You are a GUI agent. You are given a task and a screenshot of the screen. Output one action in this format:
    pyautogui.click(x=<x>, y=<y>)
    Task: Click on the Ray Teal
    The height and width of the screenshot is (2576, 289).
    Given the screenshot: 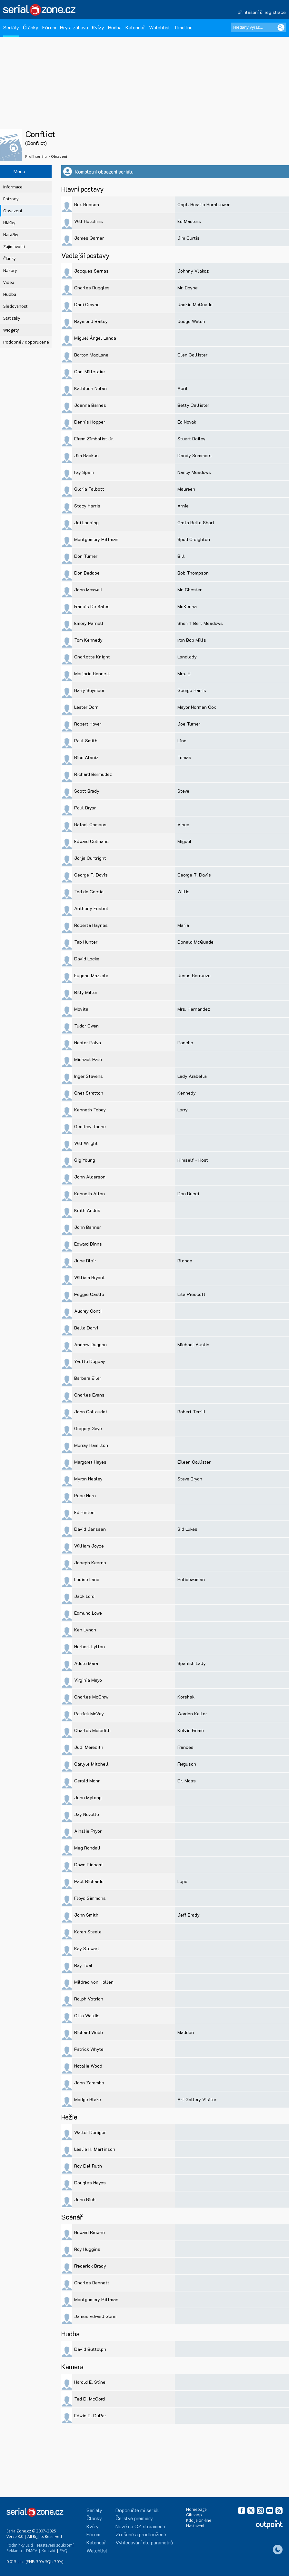 What is the action you would take?
    pyautogui.click(x=83, y=1965)
    